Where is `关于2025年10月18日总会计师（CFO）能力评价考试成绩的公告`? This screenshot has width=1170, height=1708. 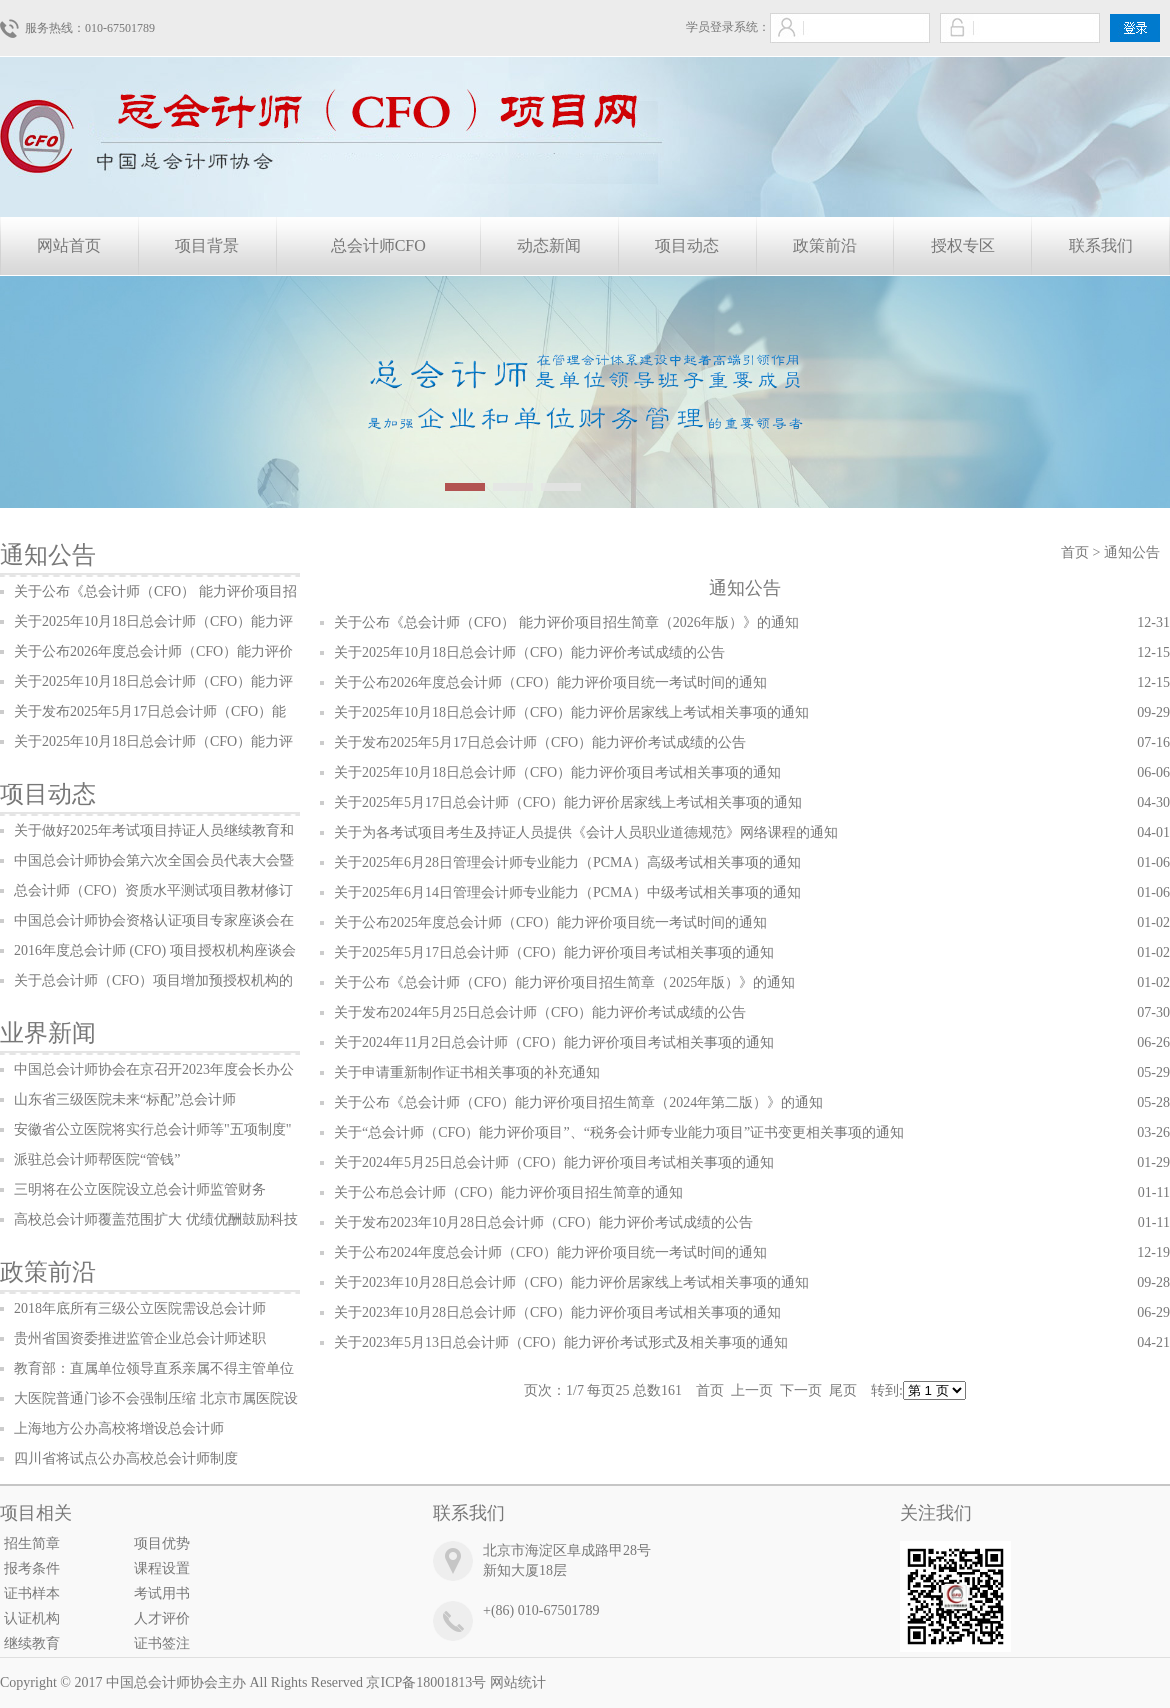
关于2025年10月18日总会计师（CFO）能力评价考试成绩的公告 is located at coordinates (529, 652).